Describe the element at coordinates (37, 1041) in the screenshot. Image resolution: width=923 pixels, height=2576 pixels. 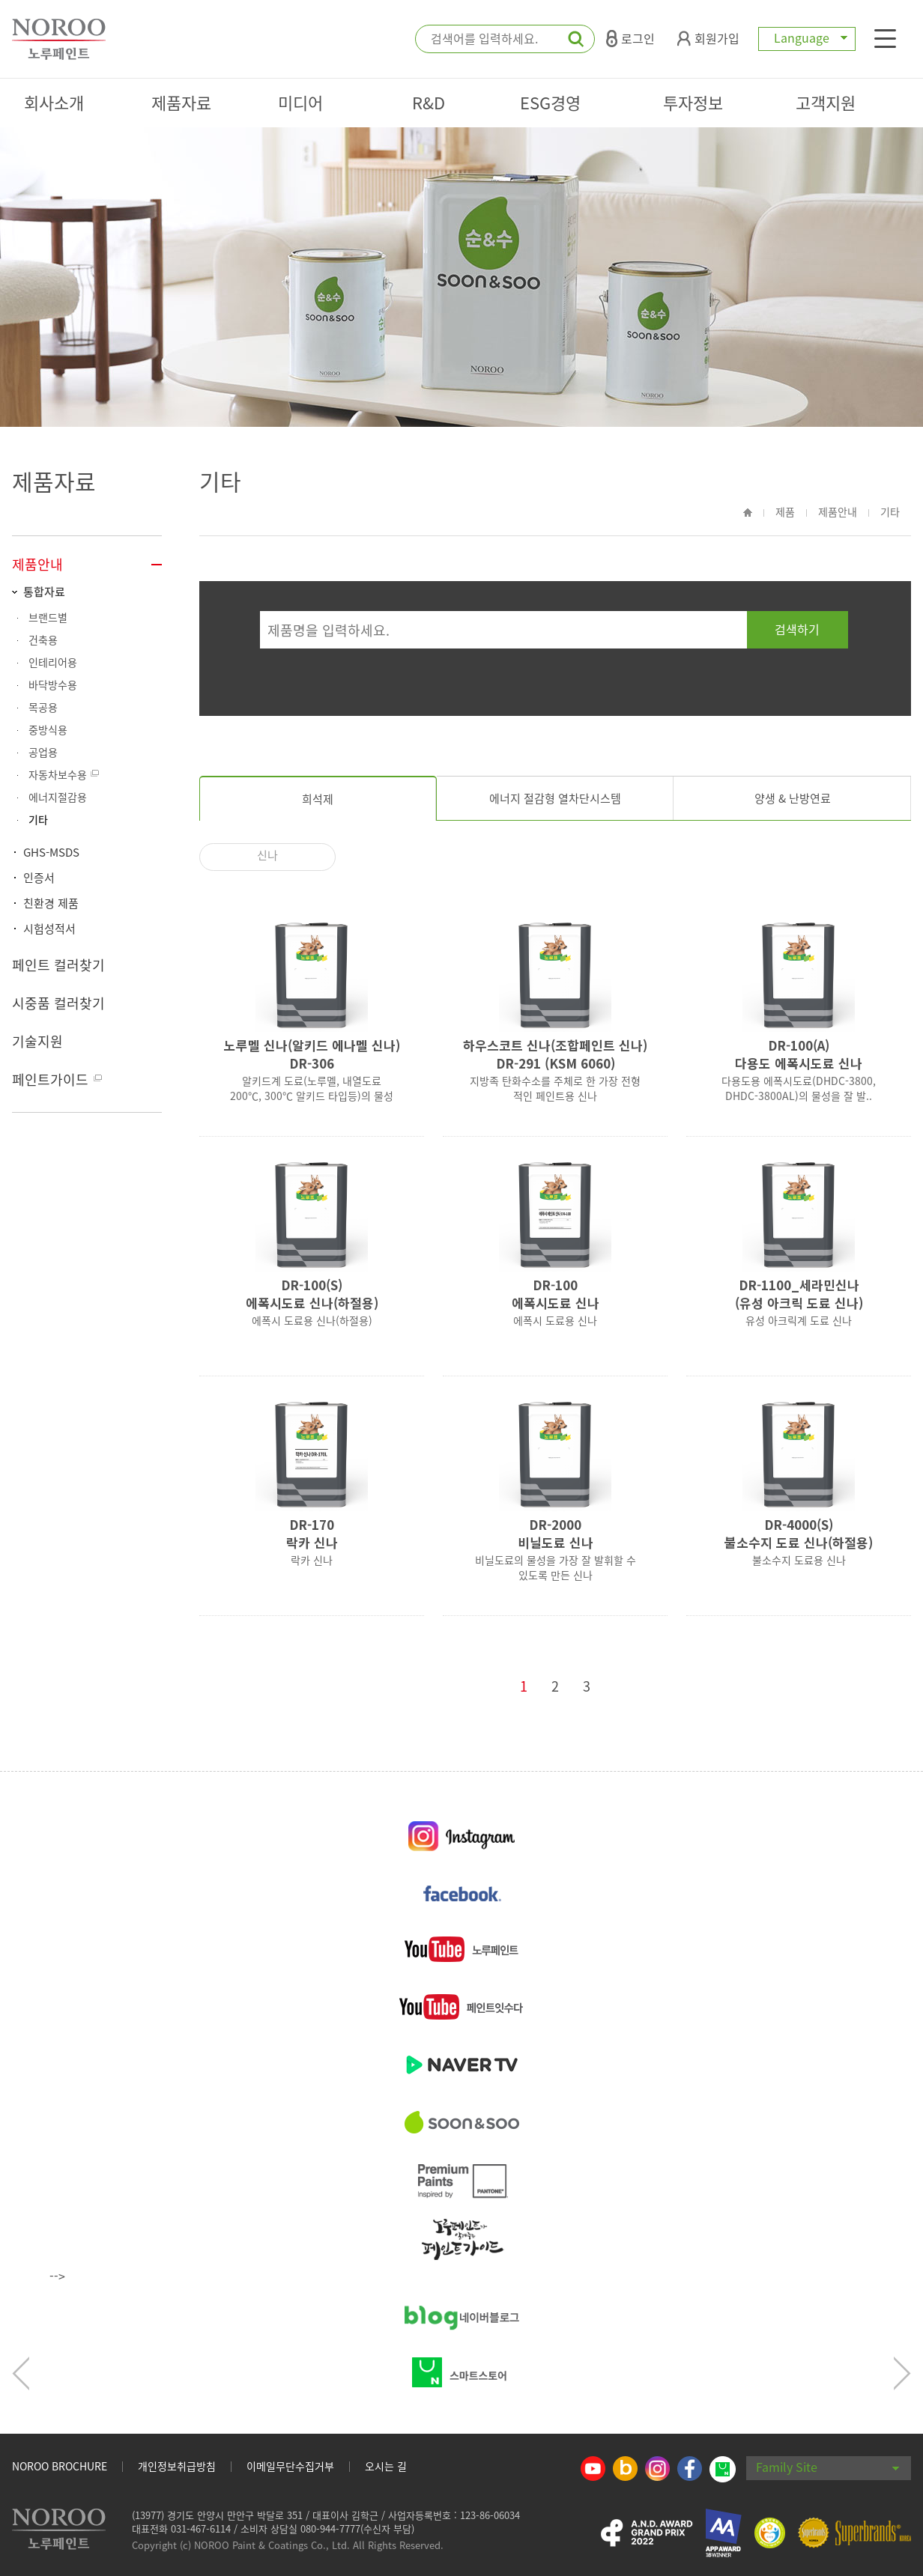
I see `기술지원` at that location.